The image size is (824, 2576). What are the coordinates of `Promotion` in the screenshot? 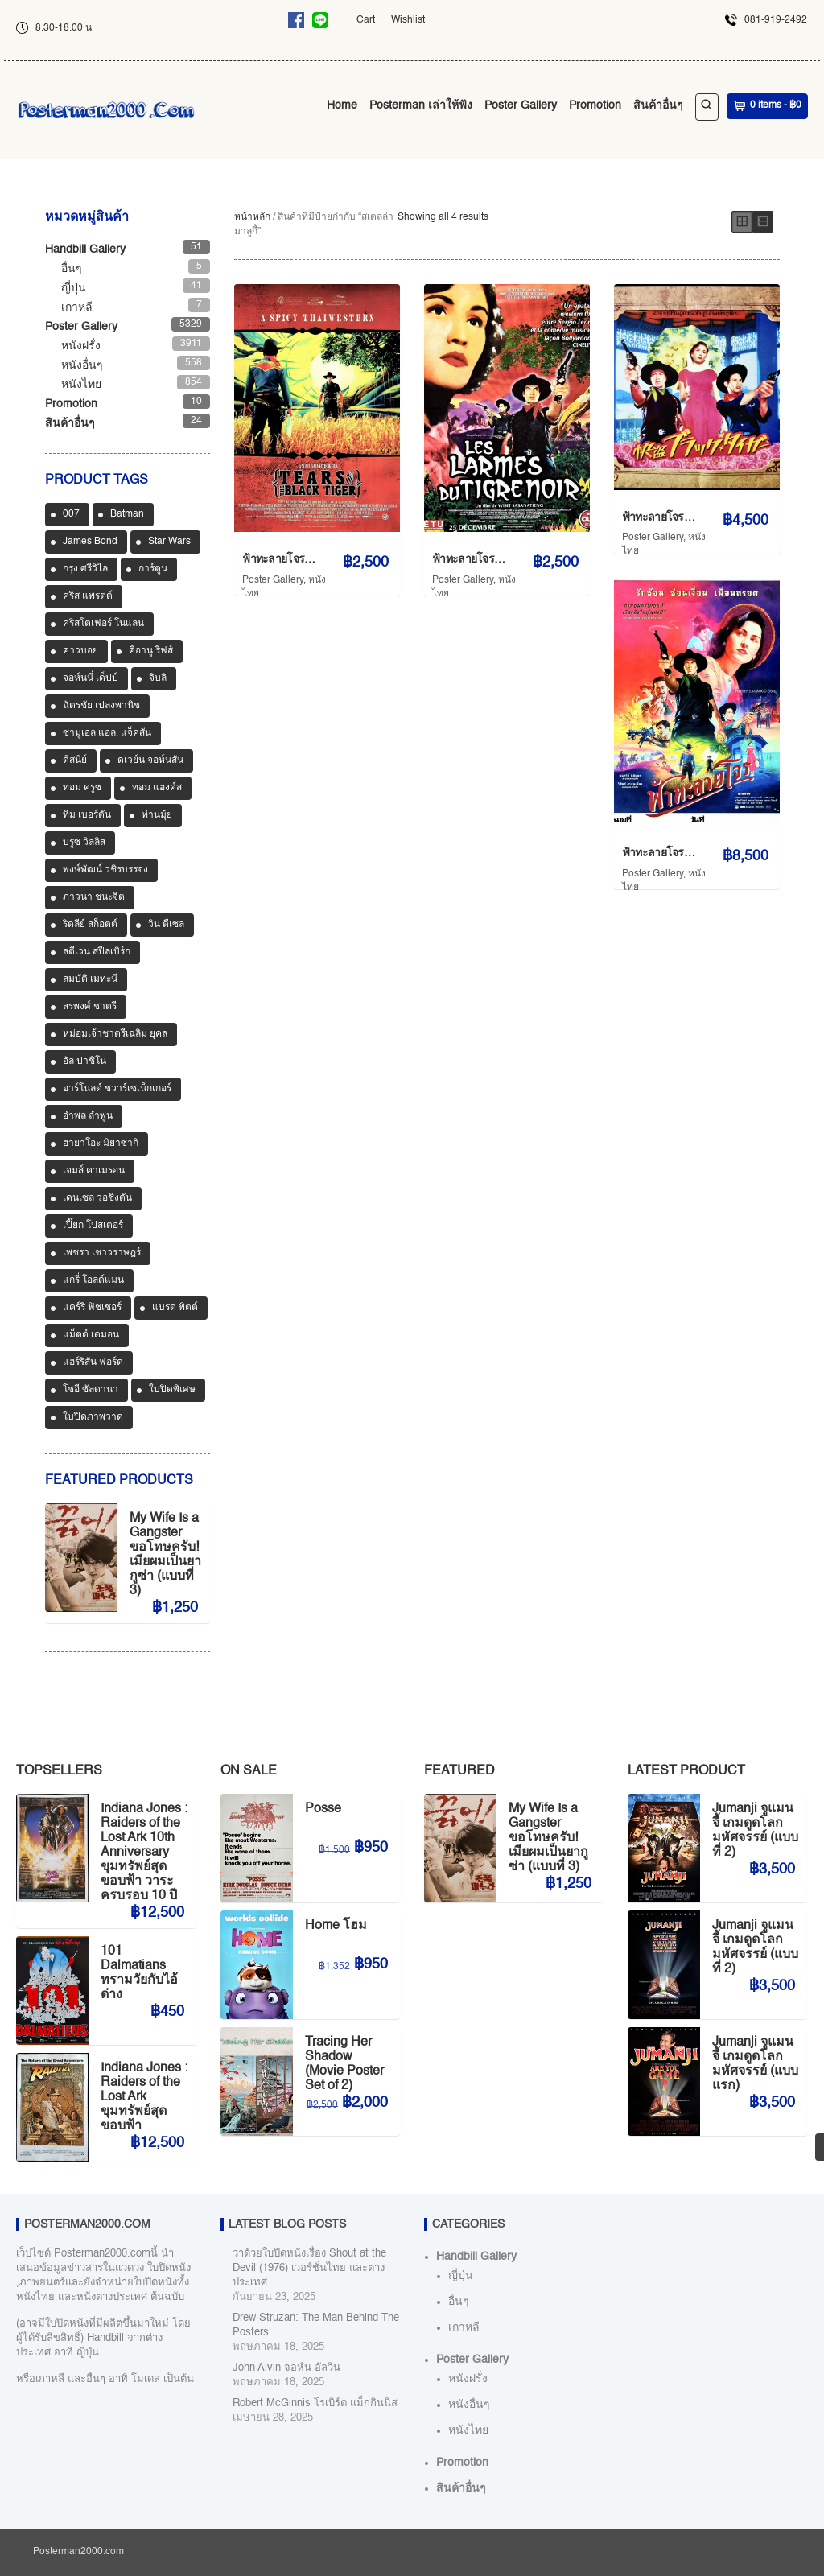 It's located at (595, 105).